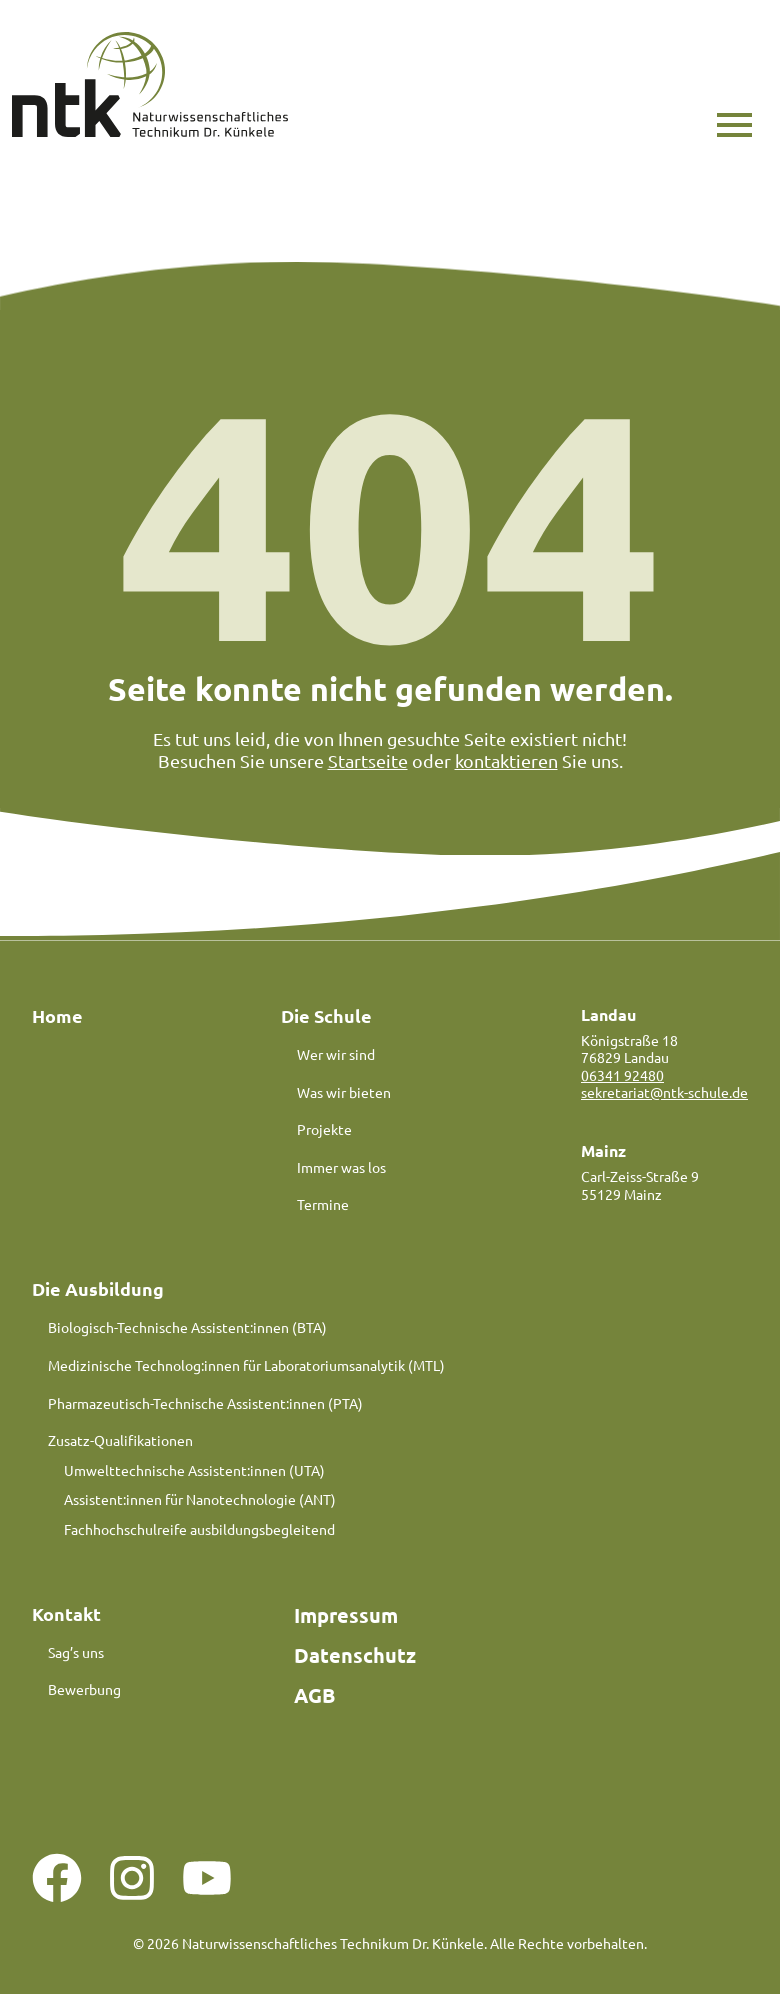  What do you see at coordinates (314, 1695) in the screenshot?
I see `AGB` at bounding box center [314, 1695].